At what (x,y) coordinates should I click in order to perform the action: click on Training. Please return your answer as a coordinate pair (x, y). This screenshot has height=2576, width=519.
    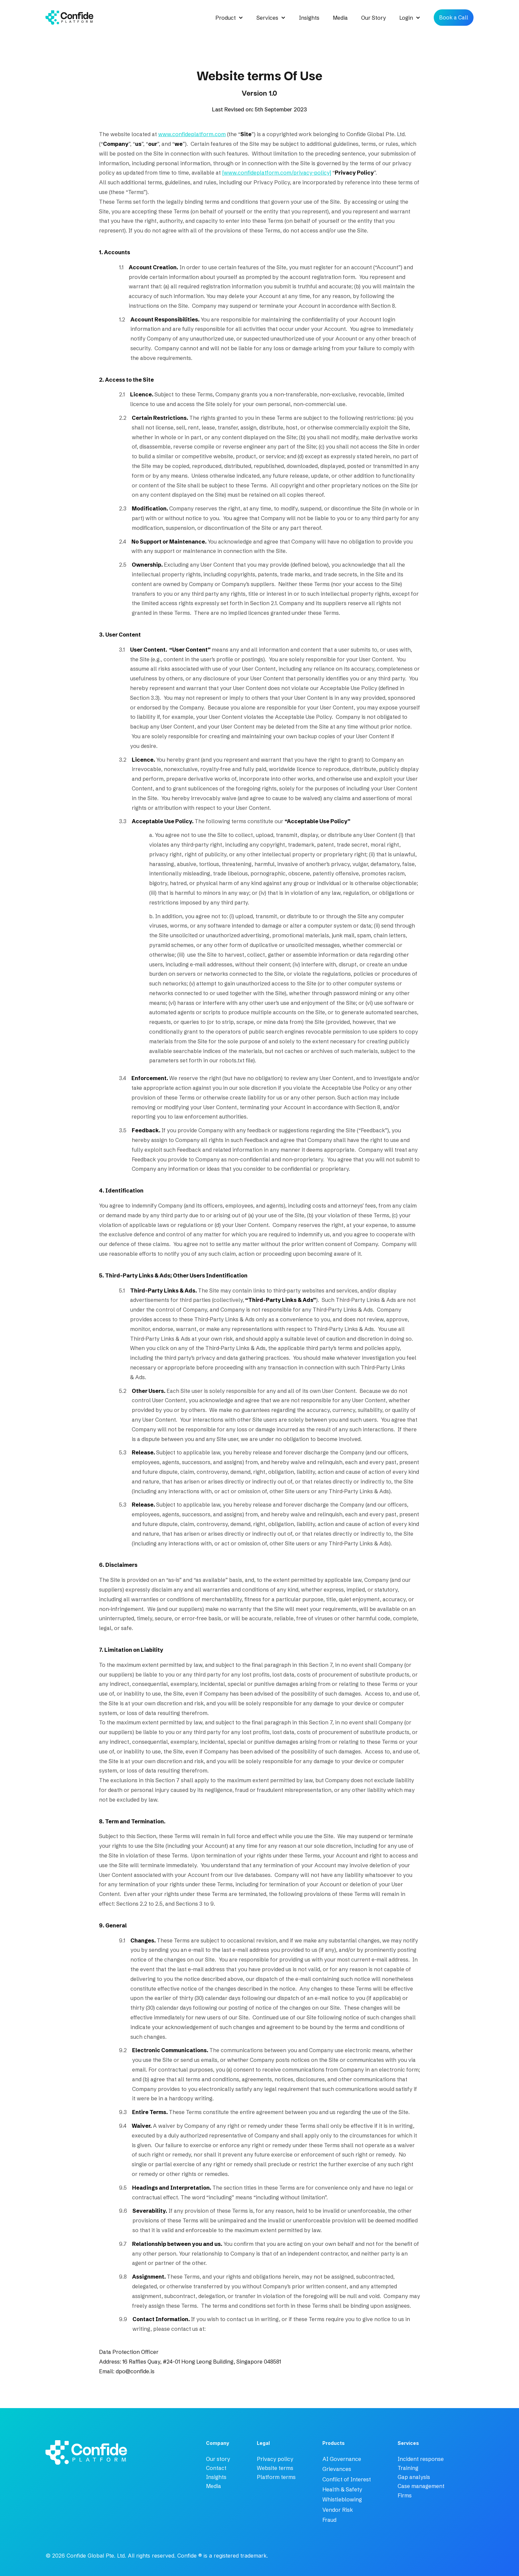
    Looking at the image, I should click on (408, 2468).